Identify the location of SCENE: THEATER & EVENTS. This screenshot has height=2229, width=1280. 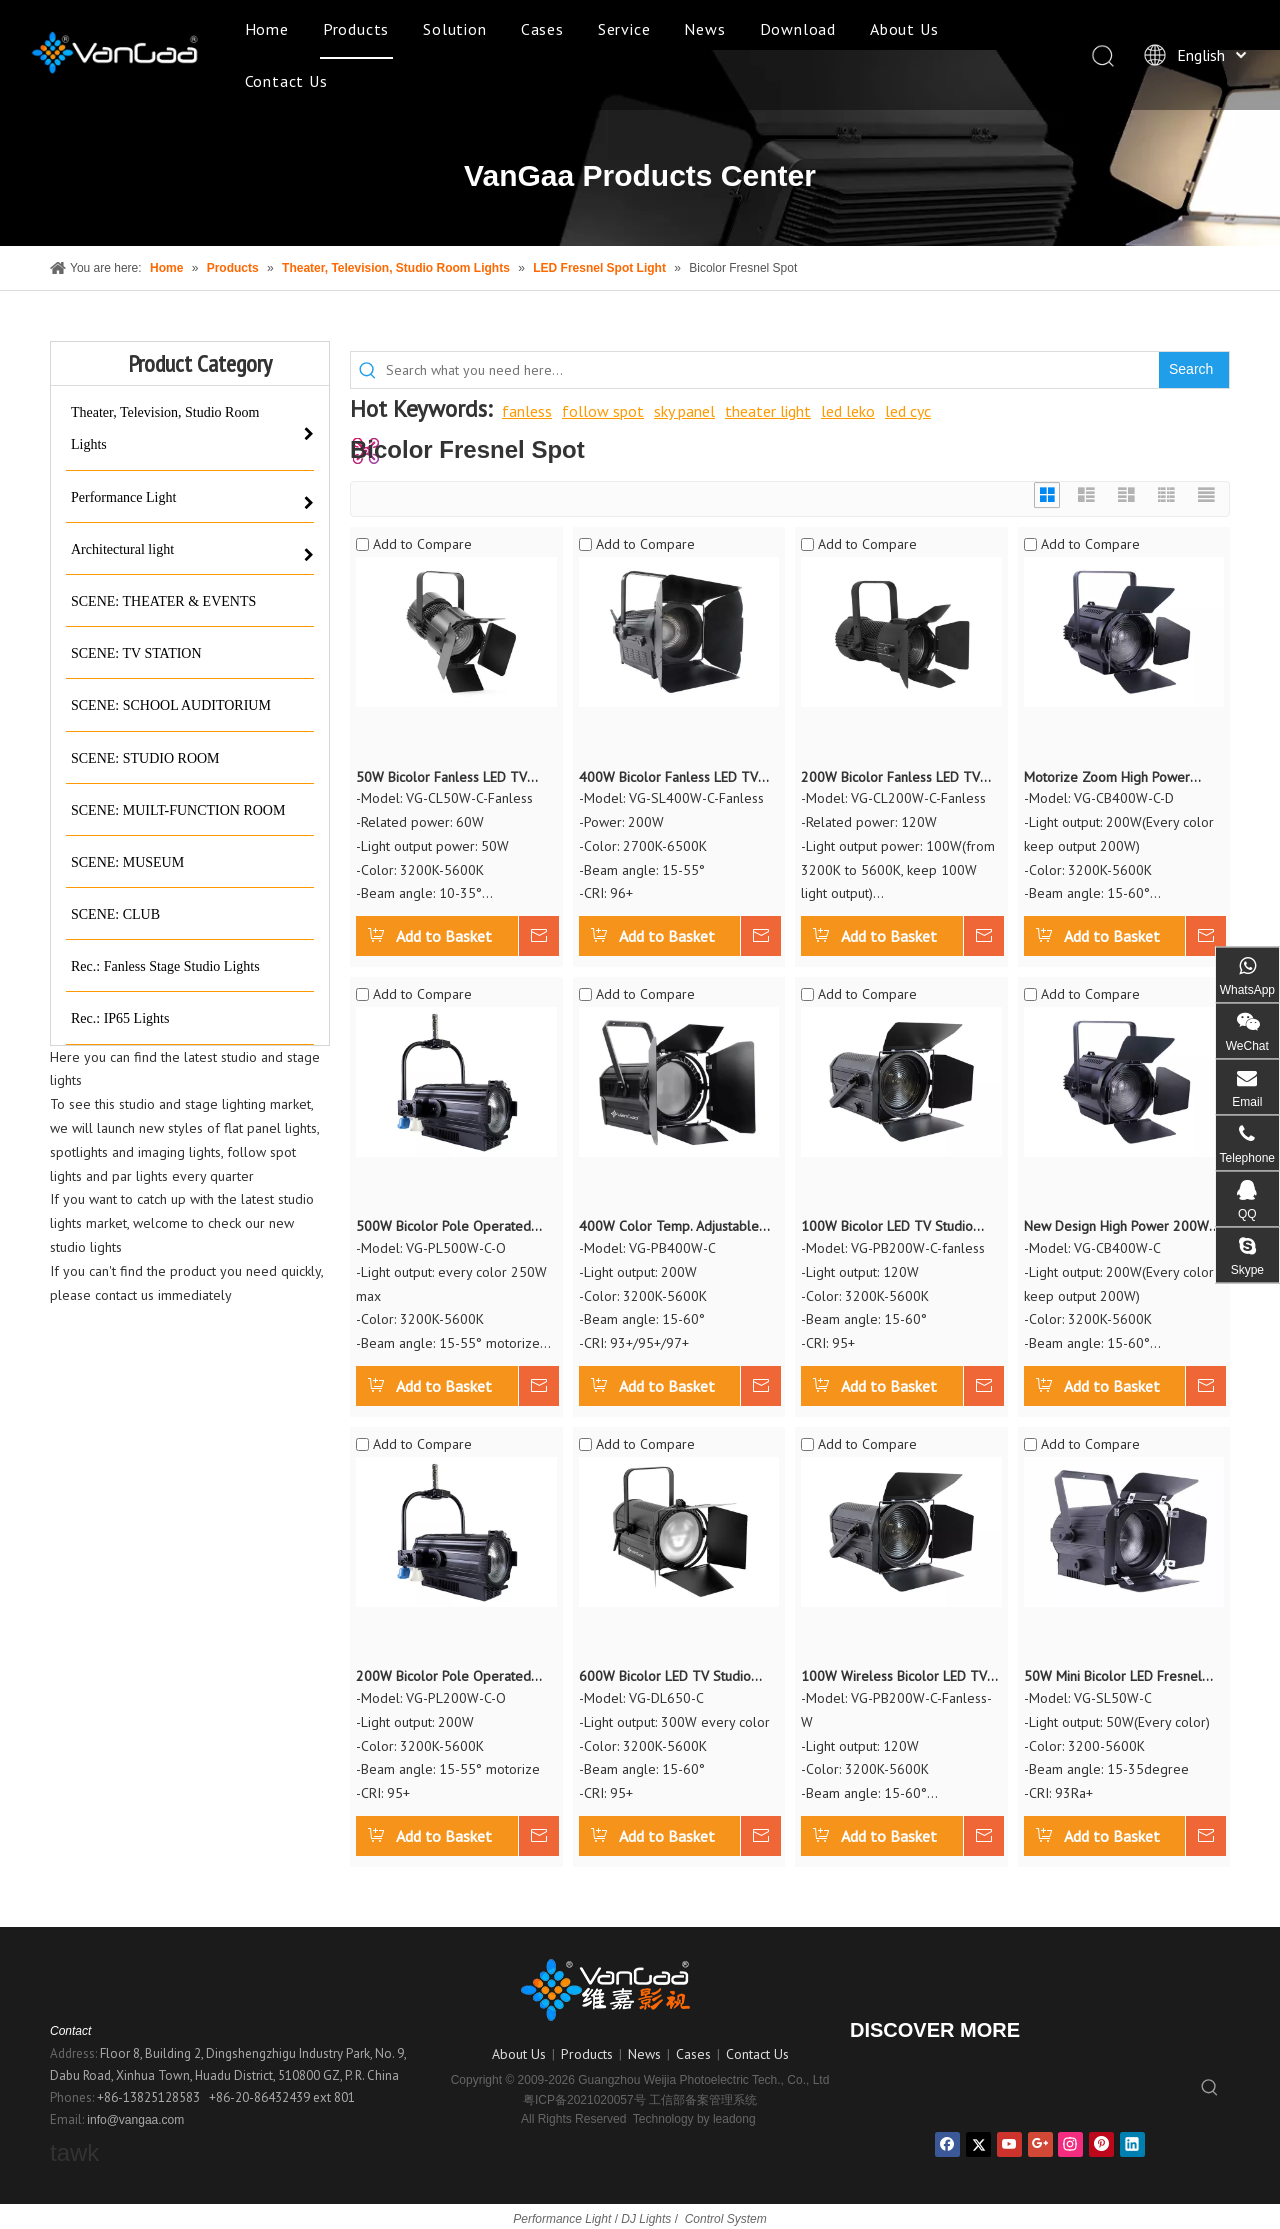
(163, 601).